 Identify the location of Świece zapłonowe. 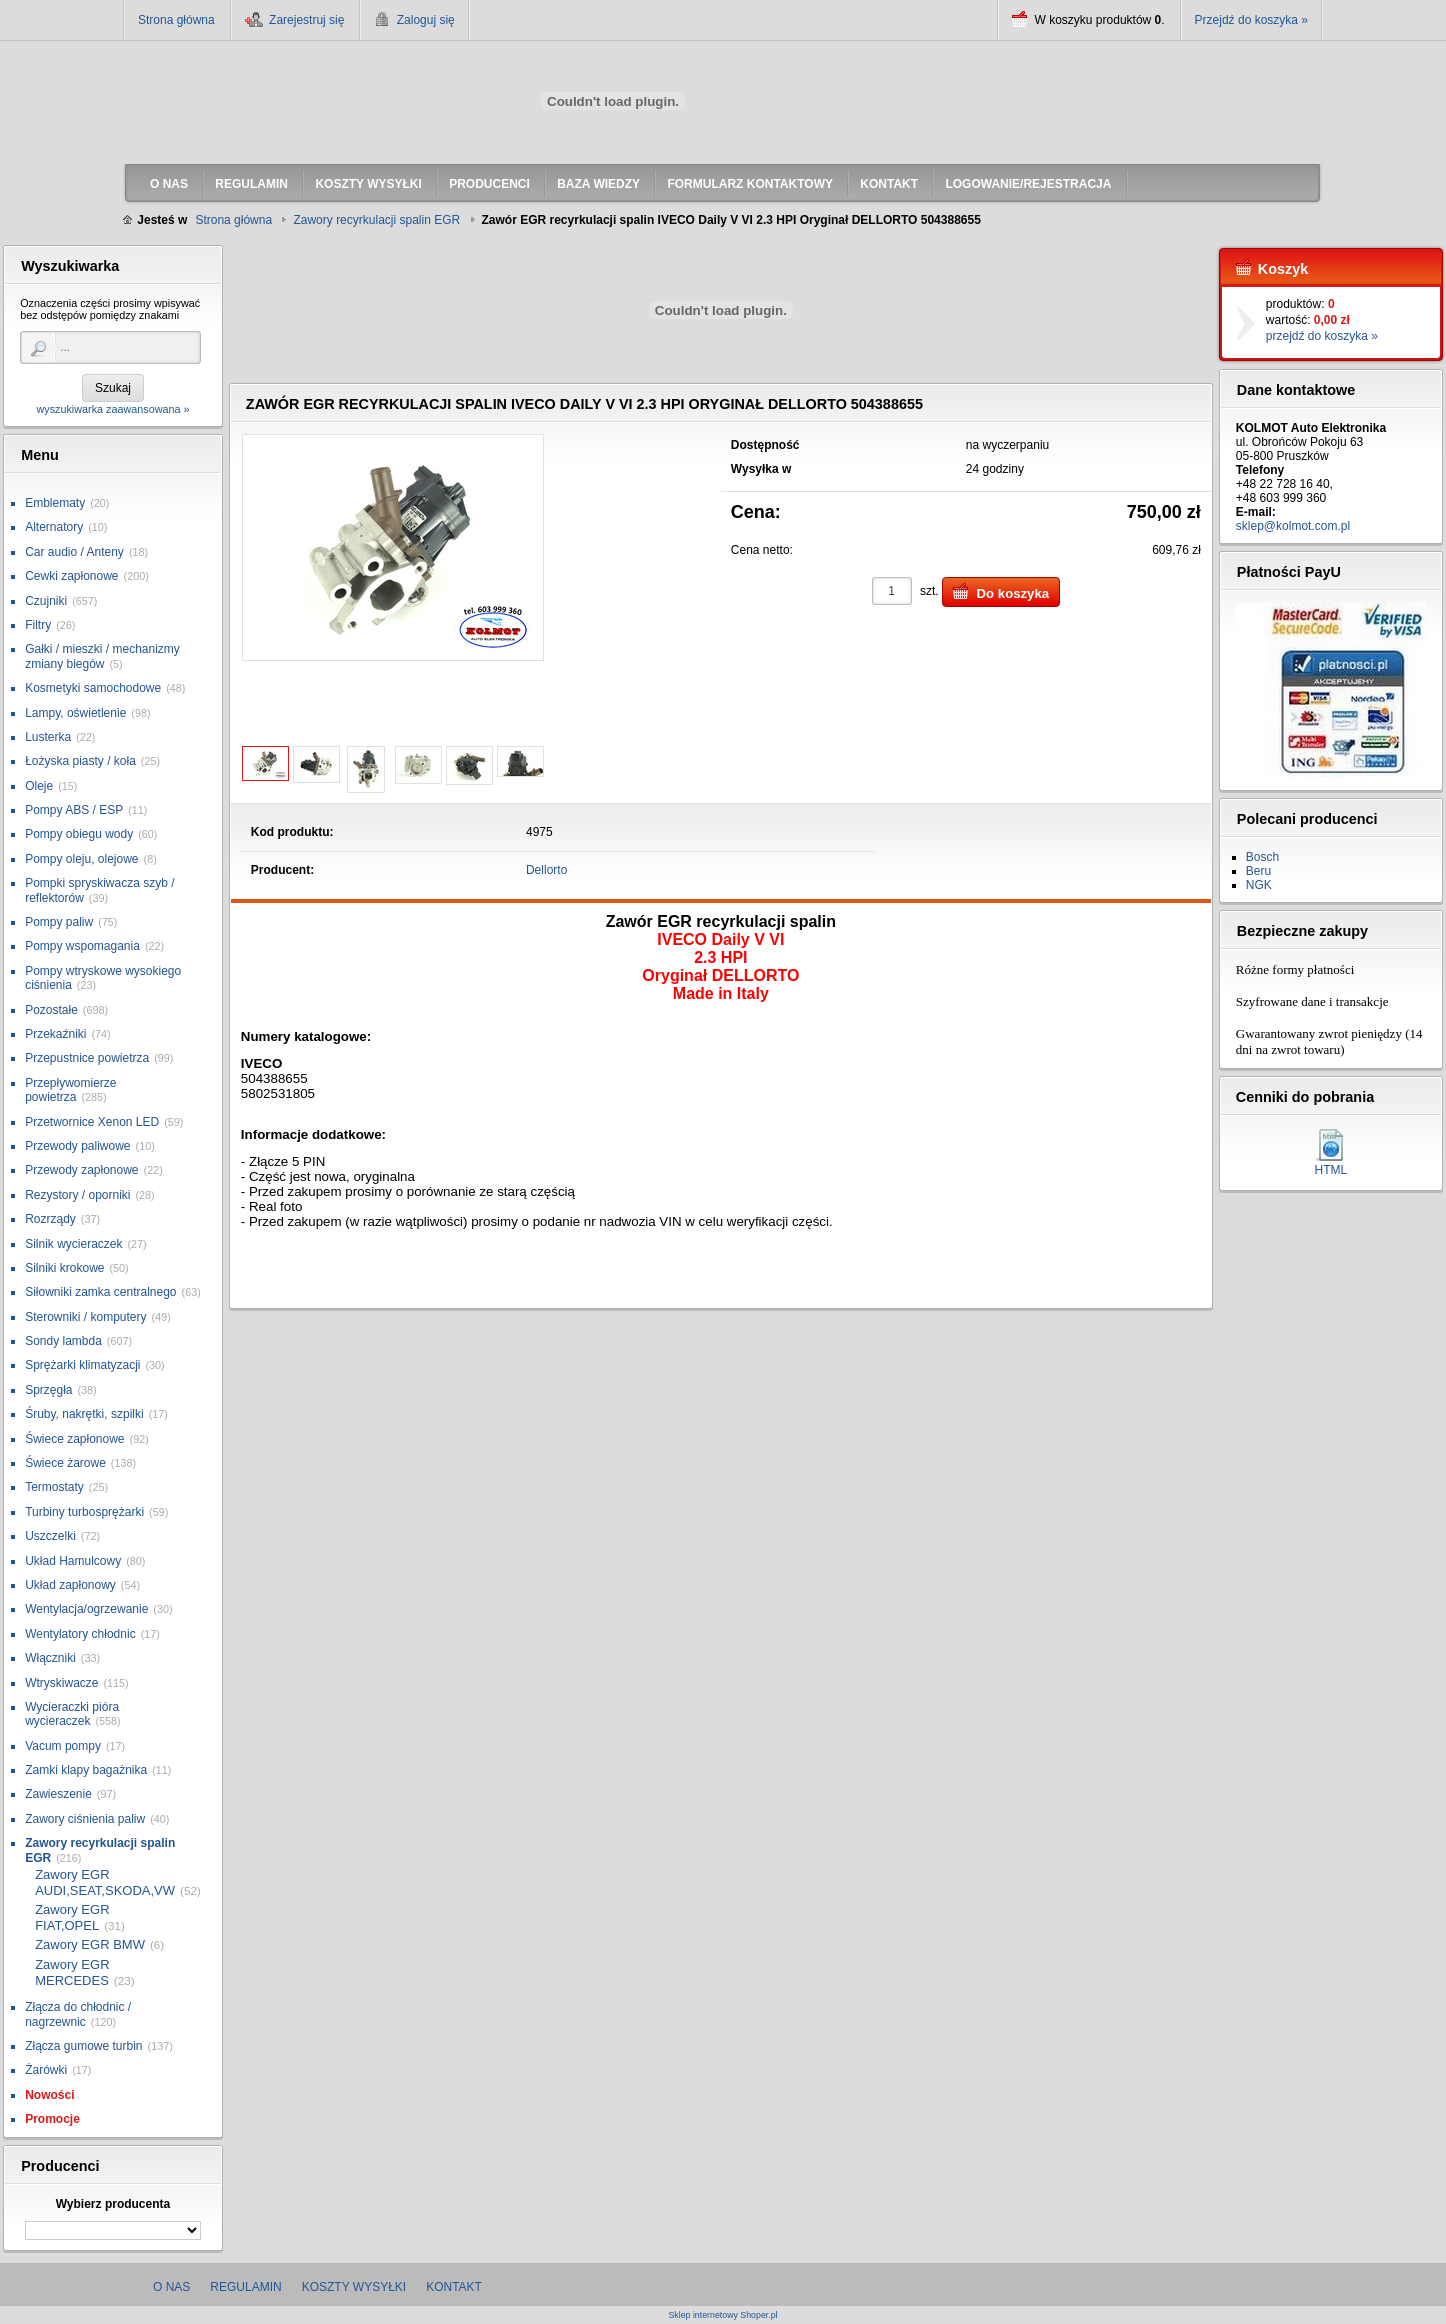
(74, 1439).